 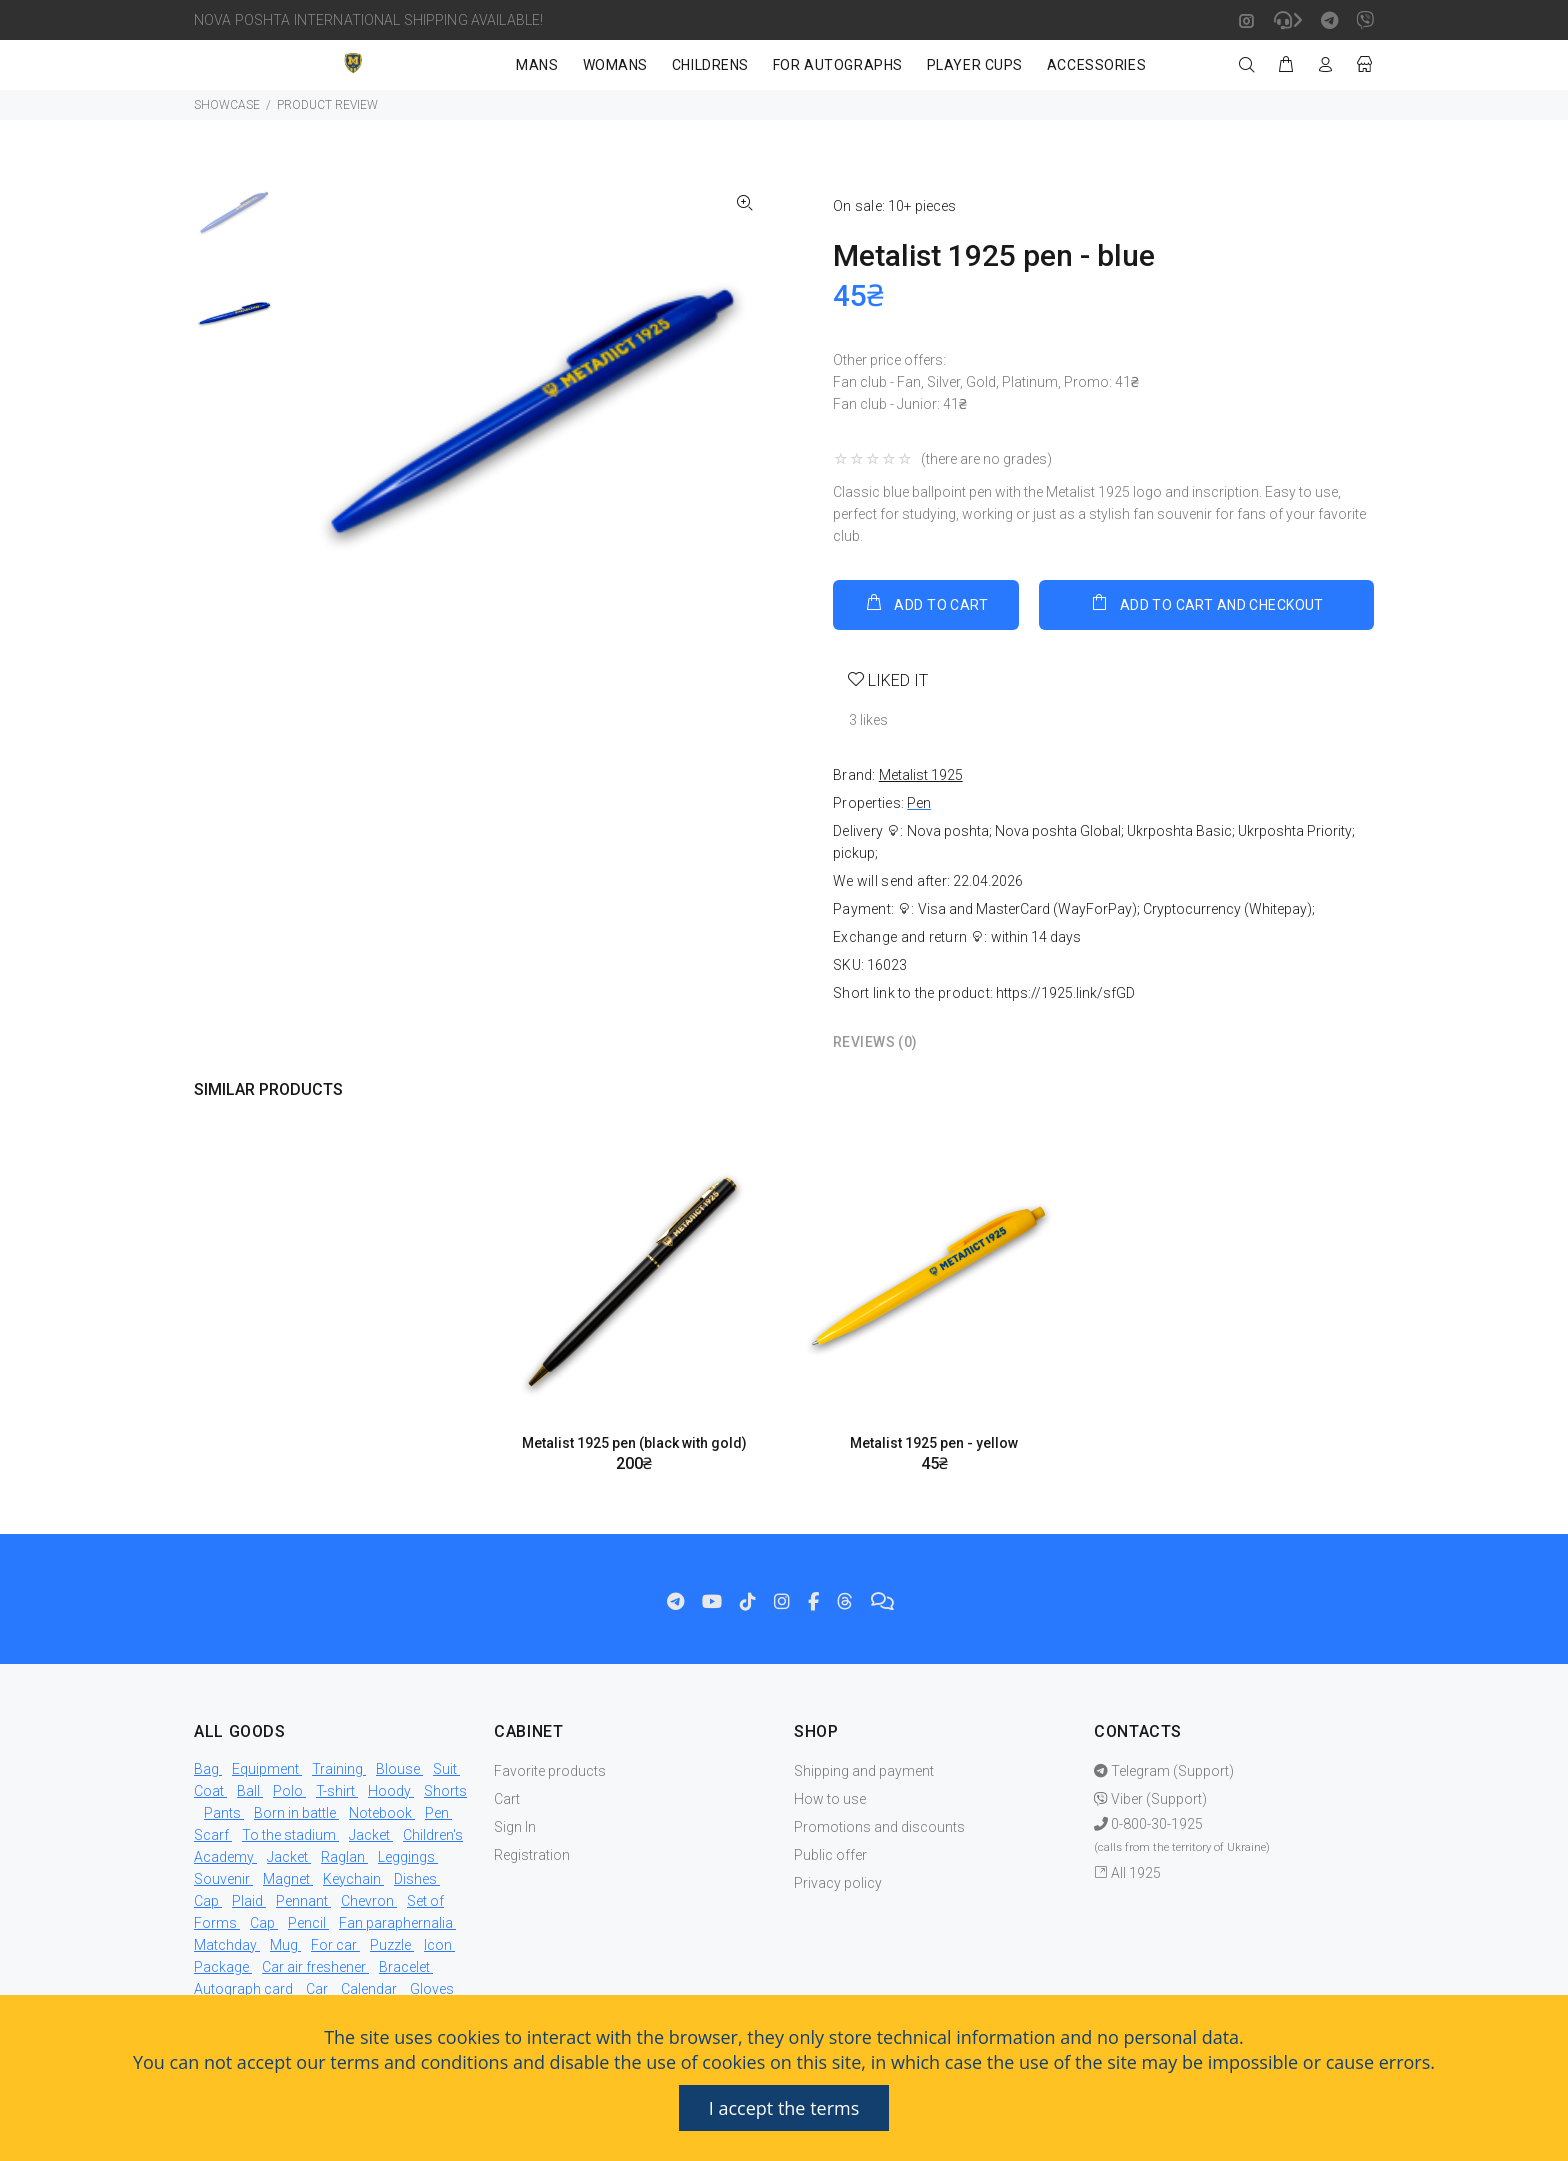 I want to click on Leggings, so click(x=406, y=1857).